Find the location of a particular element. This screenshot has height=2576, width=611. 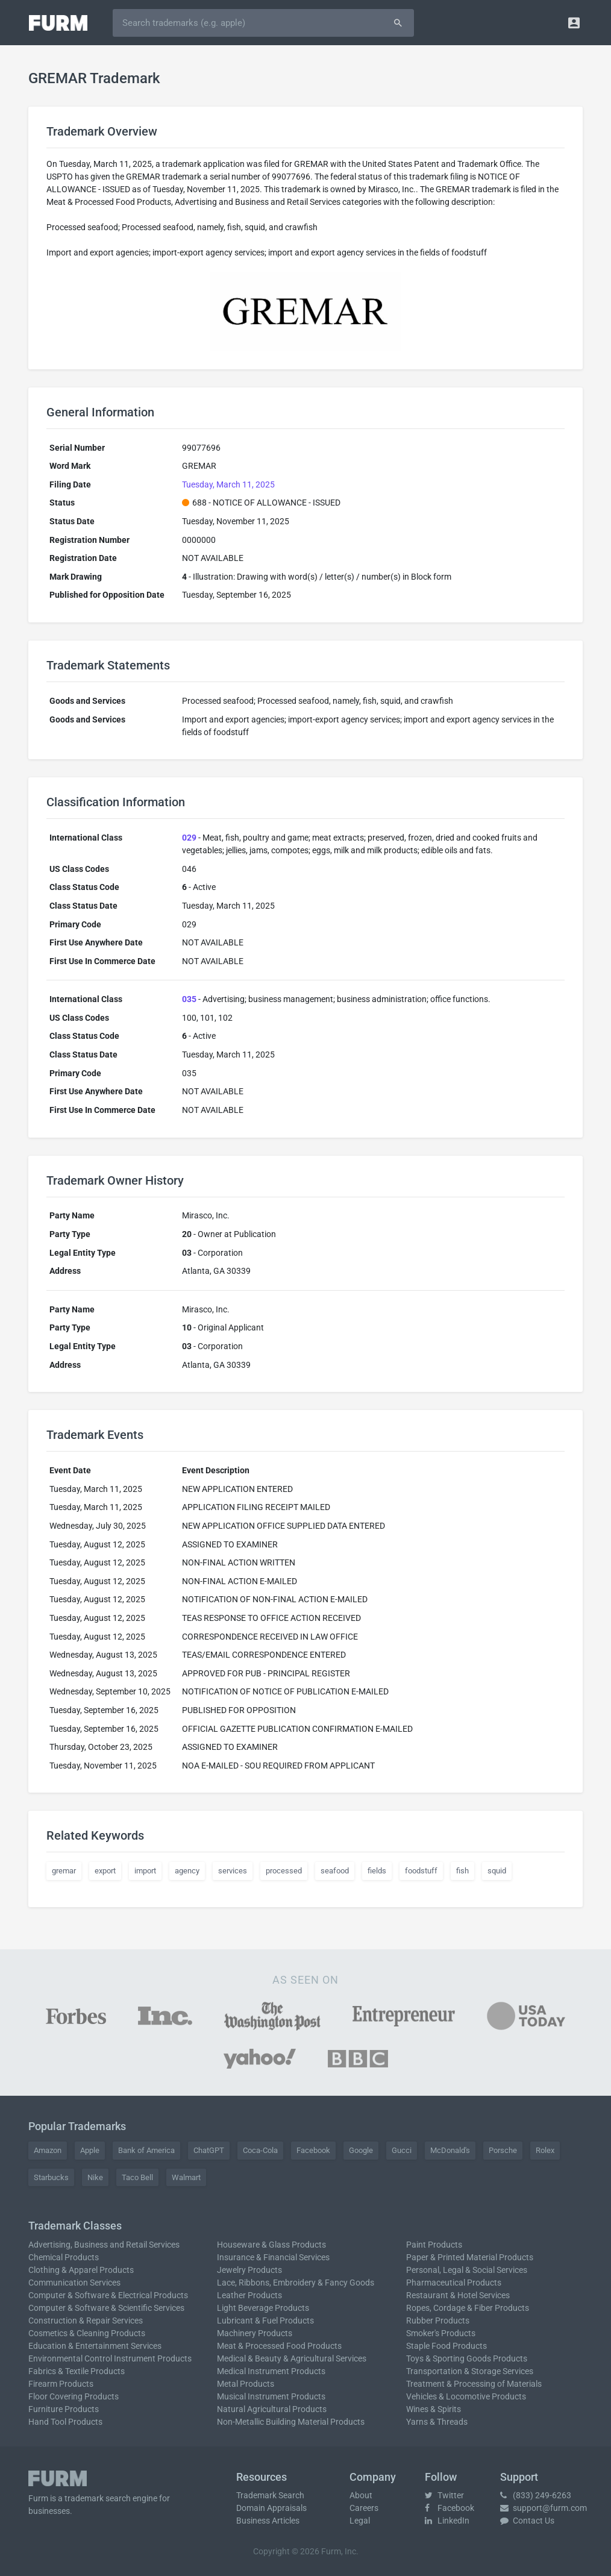

About is located at coordinates (360, 2495).